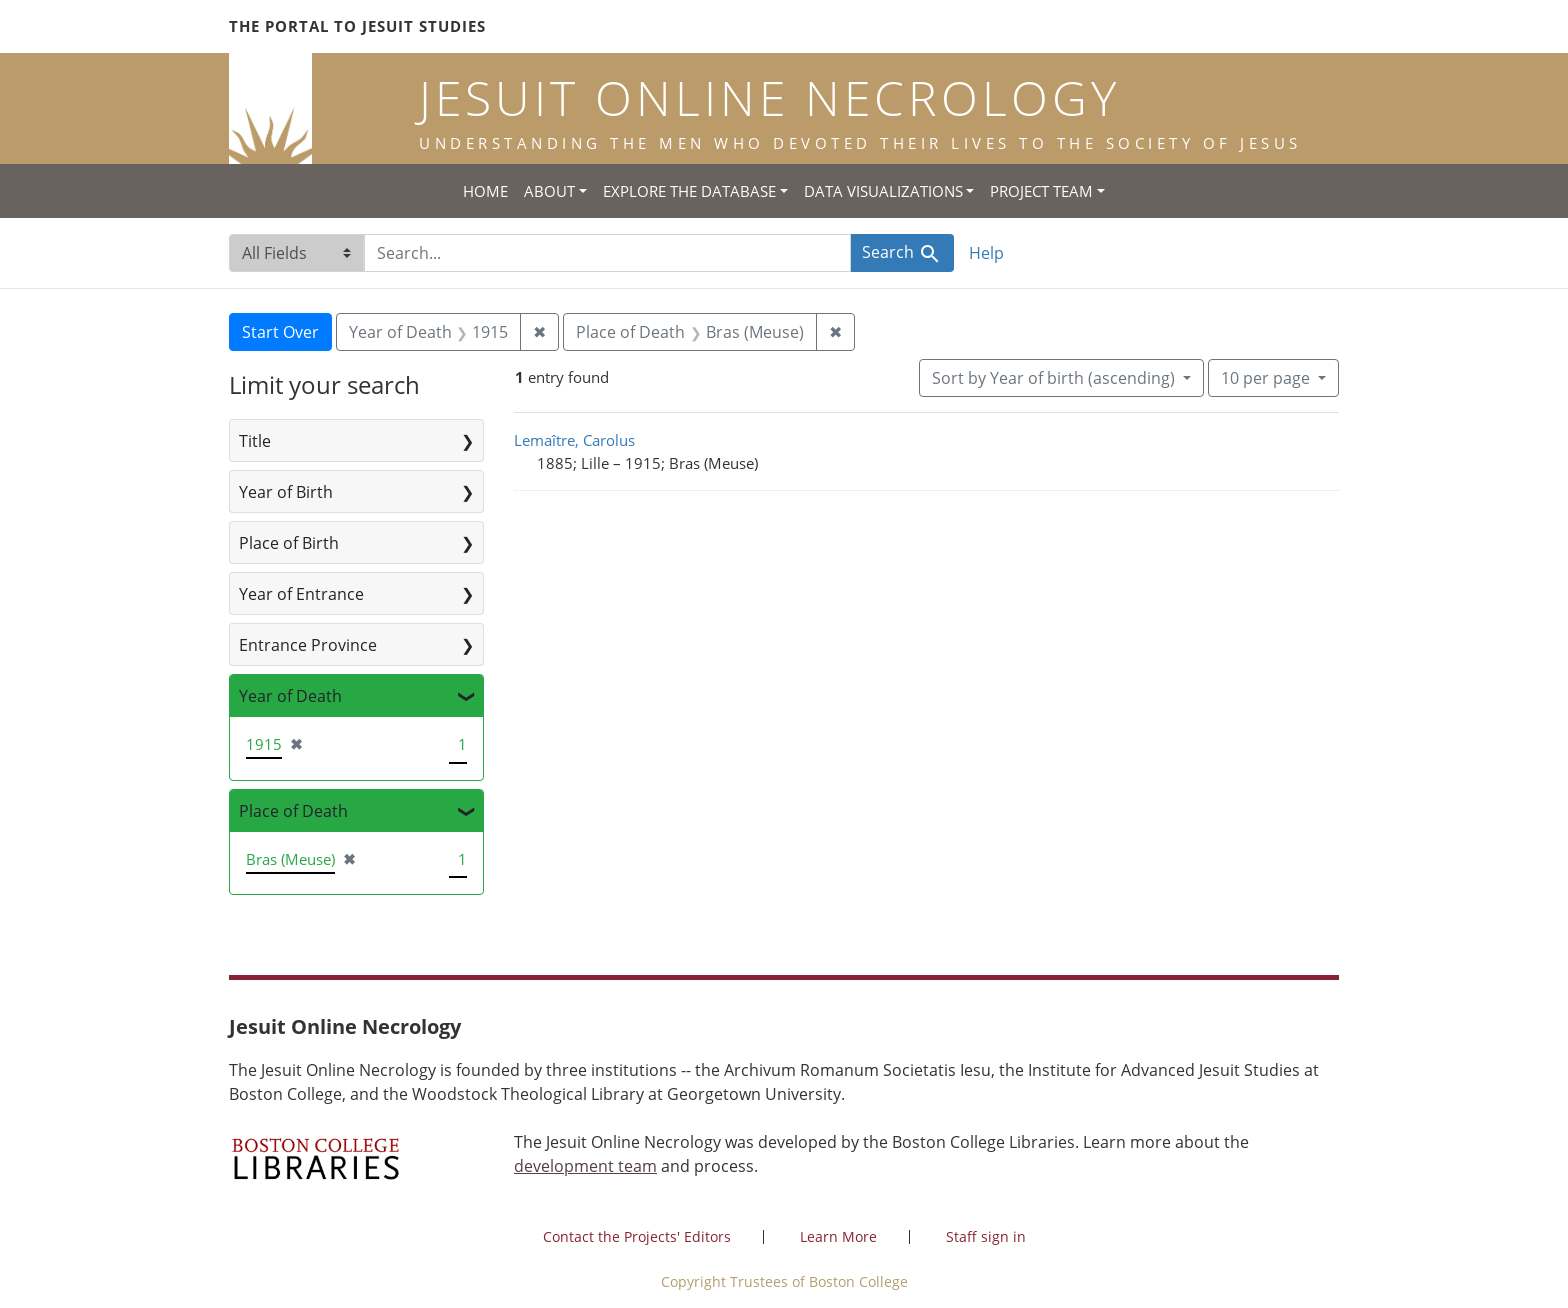 The height and width of the screenshot is (1308, 1568). Describe the element at coordinates (986, 253) in the screenshot. I see `Help` at that location.